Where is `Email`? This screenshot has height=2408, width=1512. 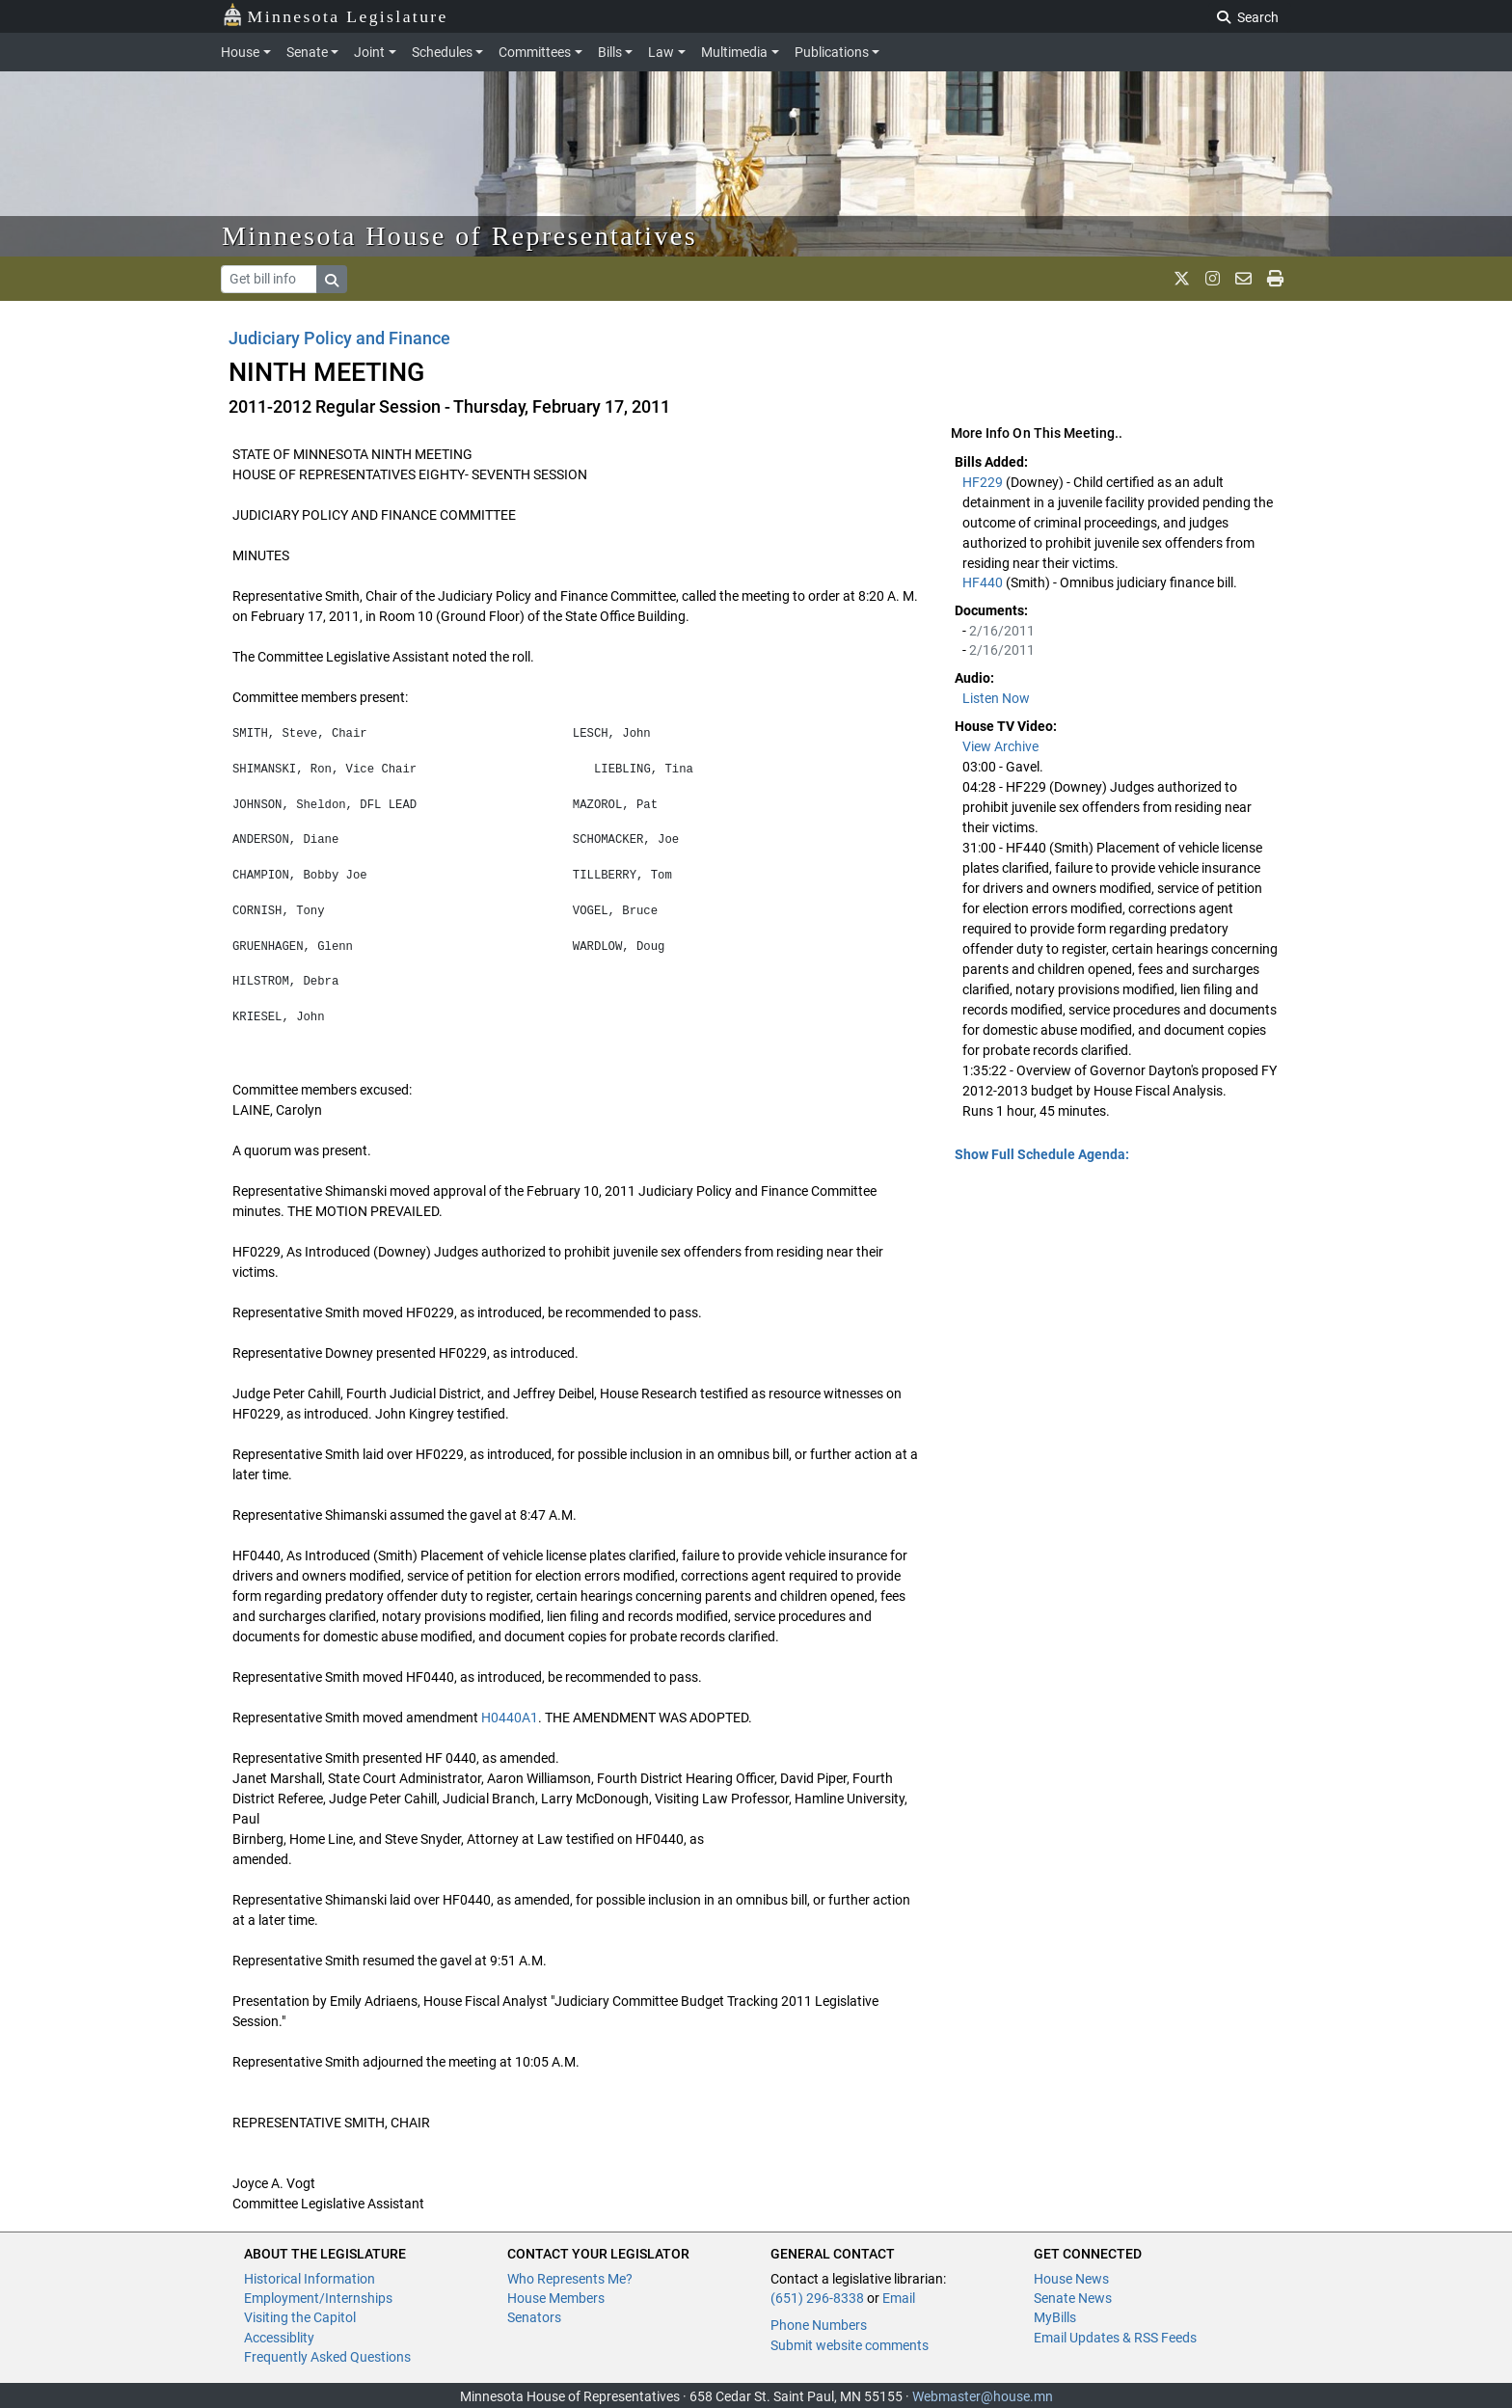 Email is located at coordinates (898, 2298).